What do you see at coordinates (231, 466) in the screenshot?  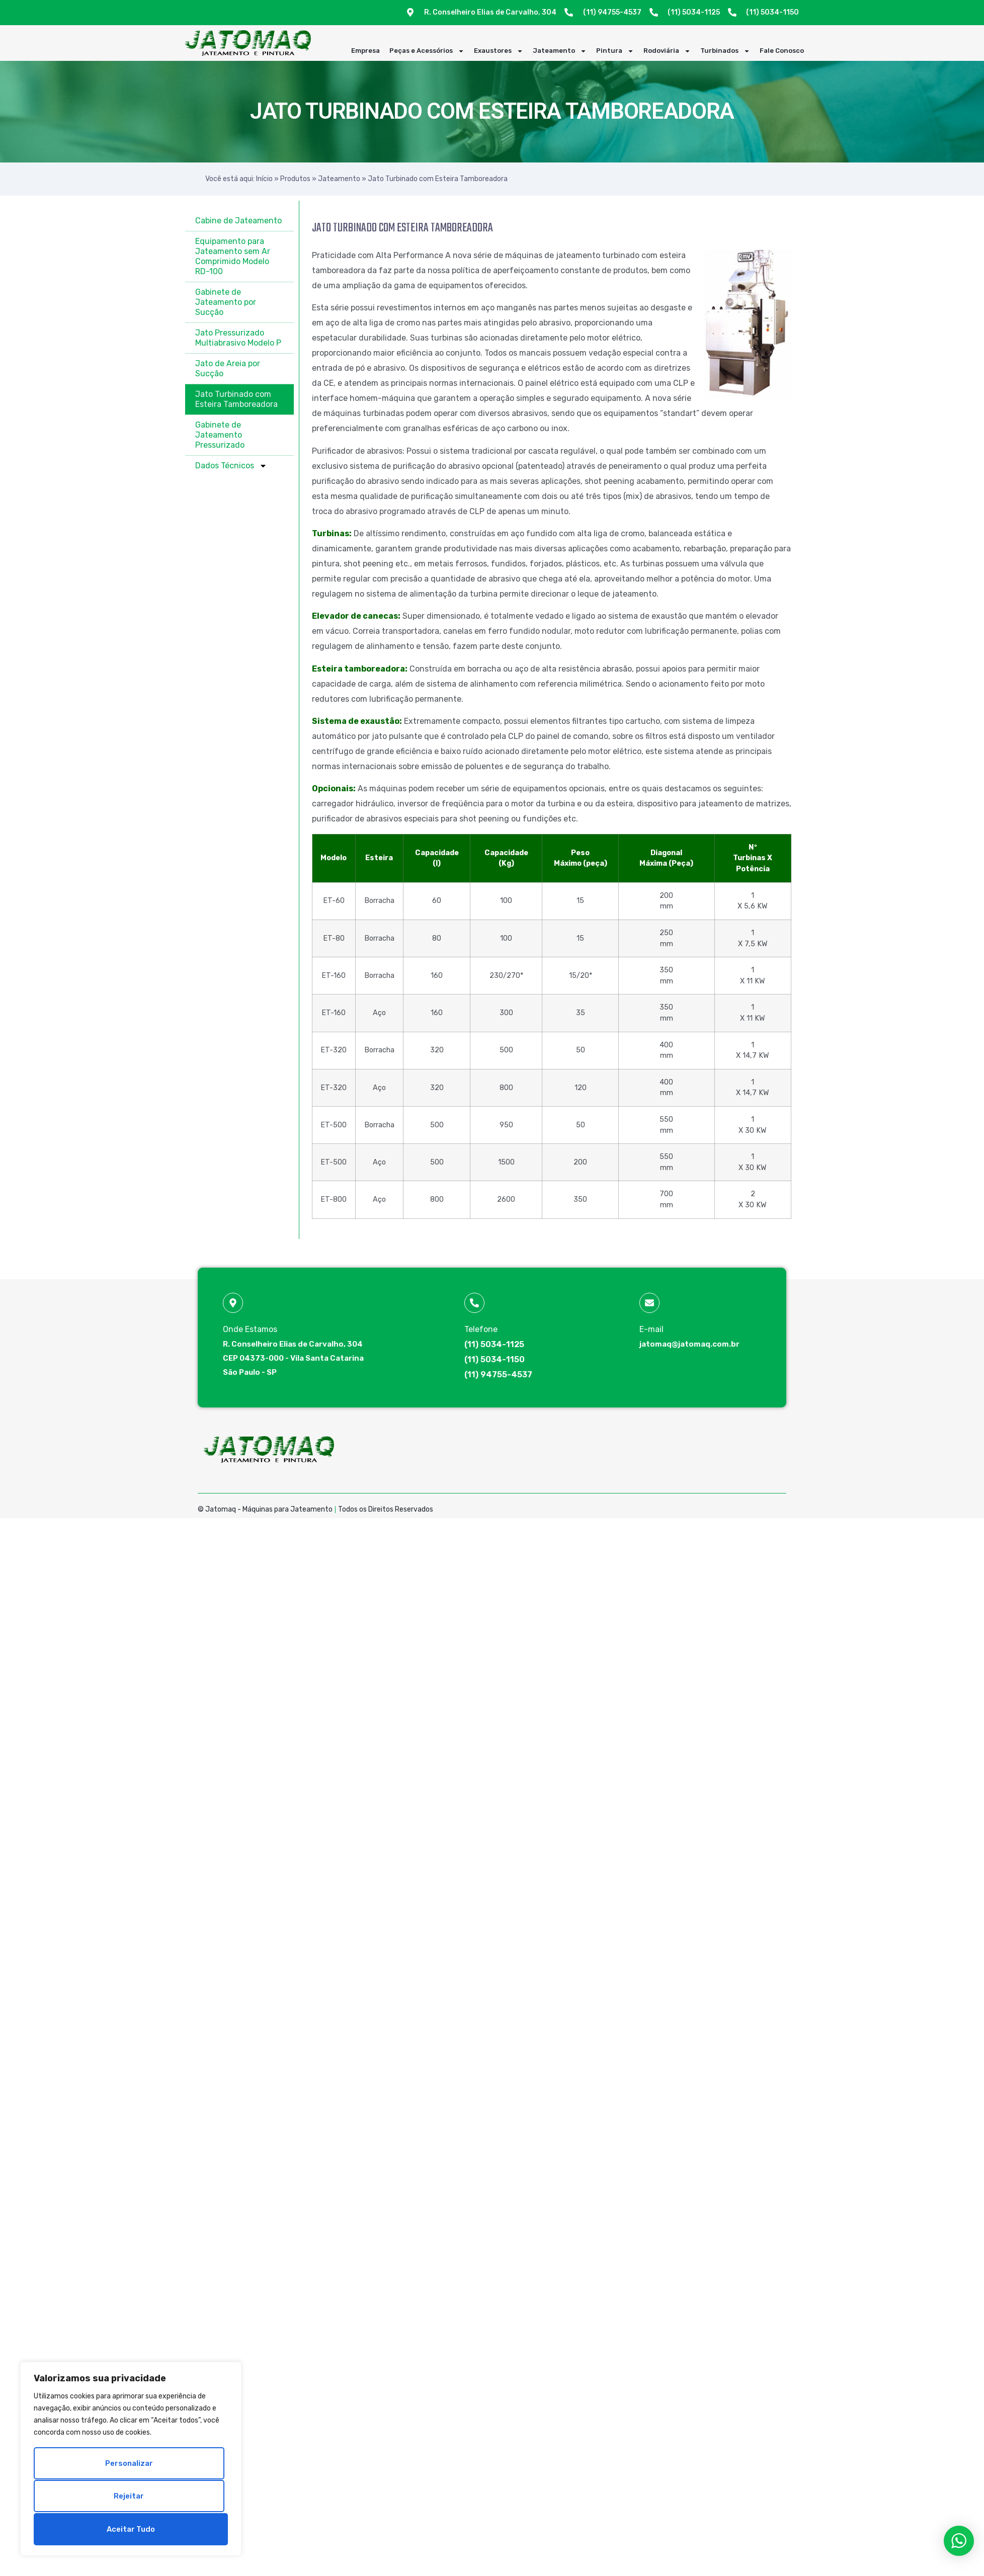 I see `Dados Técnicos` at bounding box center [231, 466].